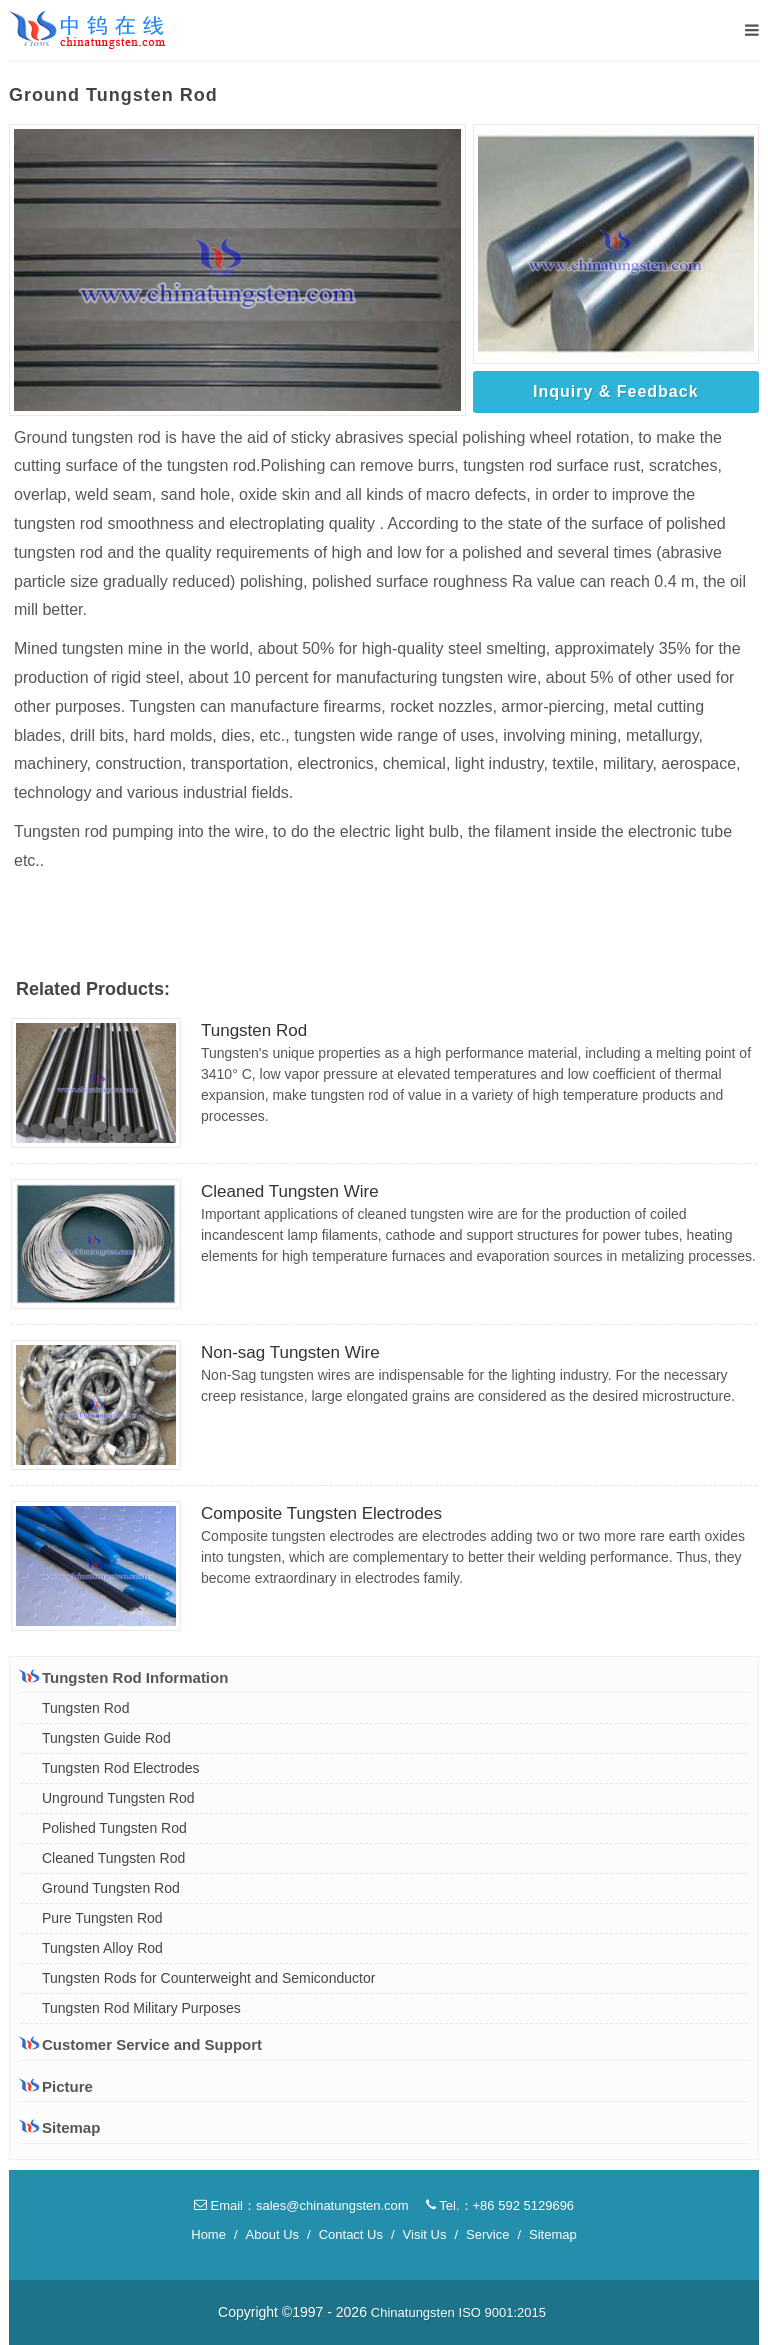 The height and width of the screenshot is (2345, 768). What do you see at coordinates (487, 2234) in the screenshot?
I see `Service` at bounding box center [487, 2234].